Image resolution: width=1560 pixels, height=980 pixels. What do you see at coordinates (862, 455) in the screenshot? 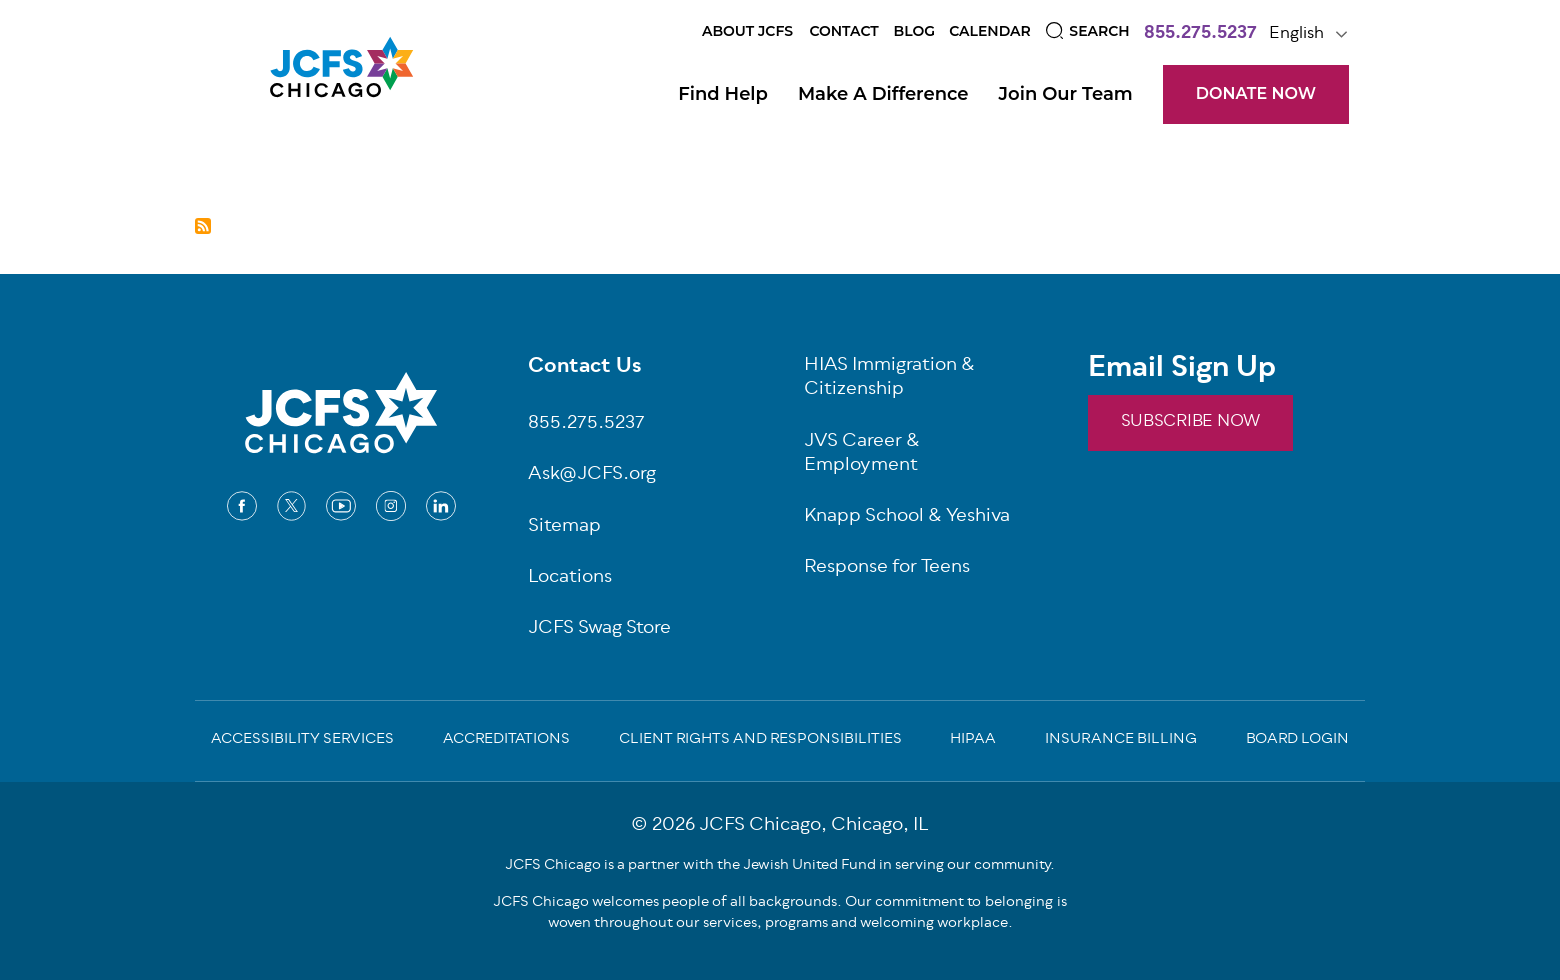
I see `JVS Career & Employment` at bounding box center [862, 455].